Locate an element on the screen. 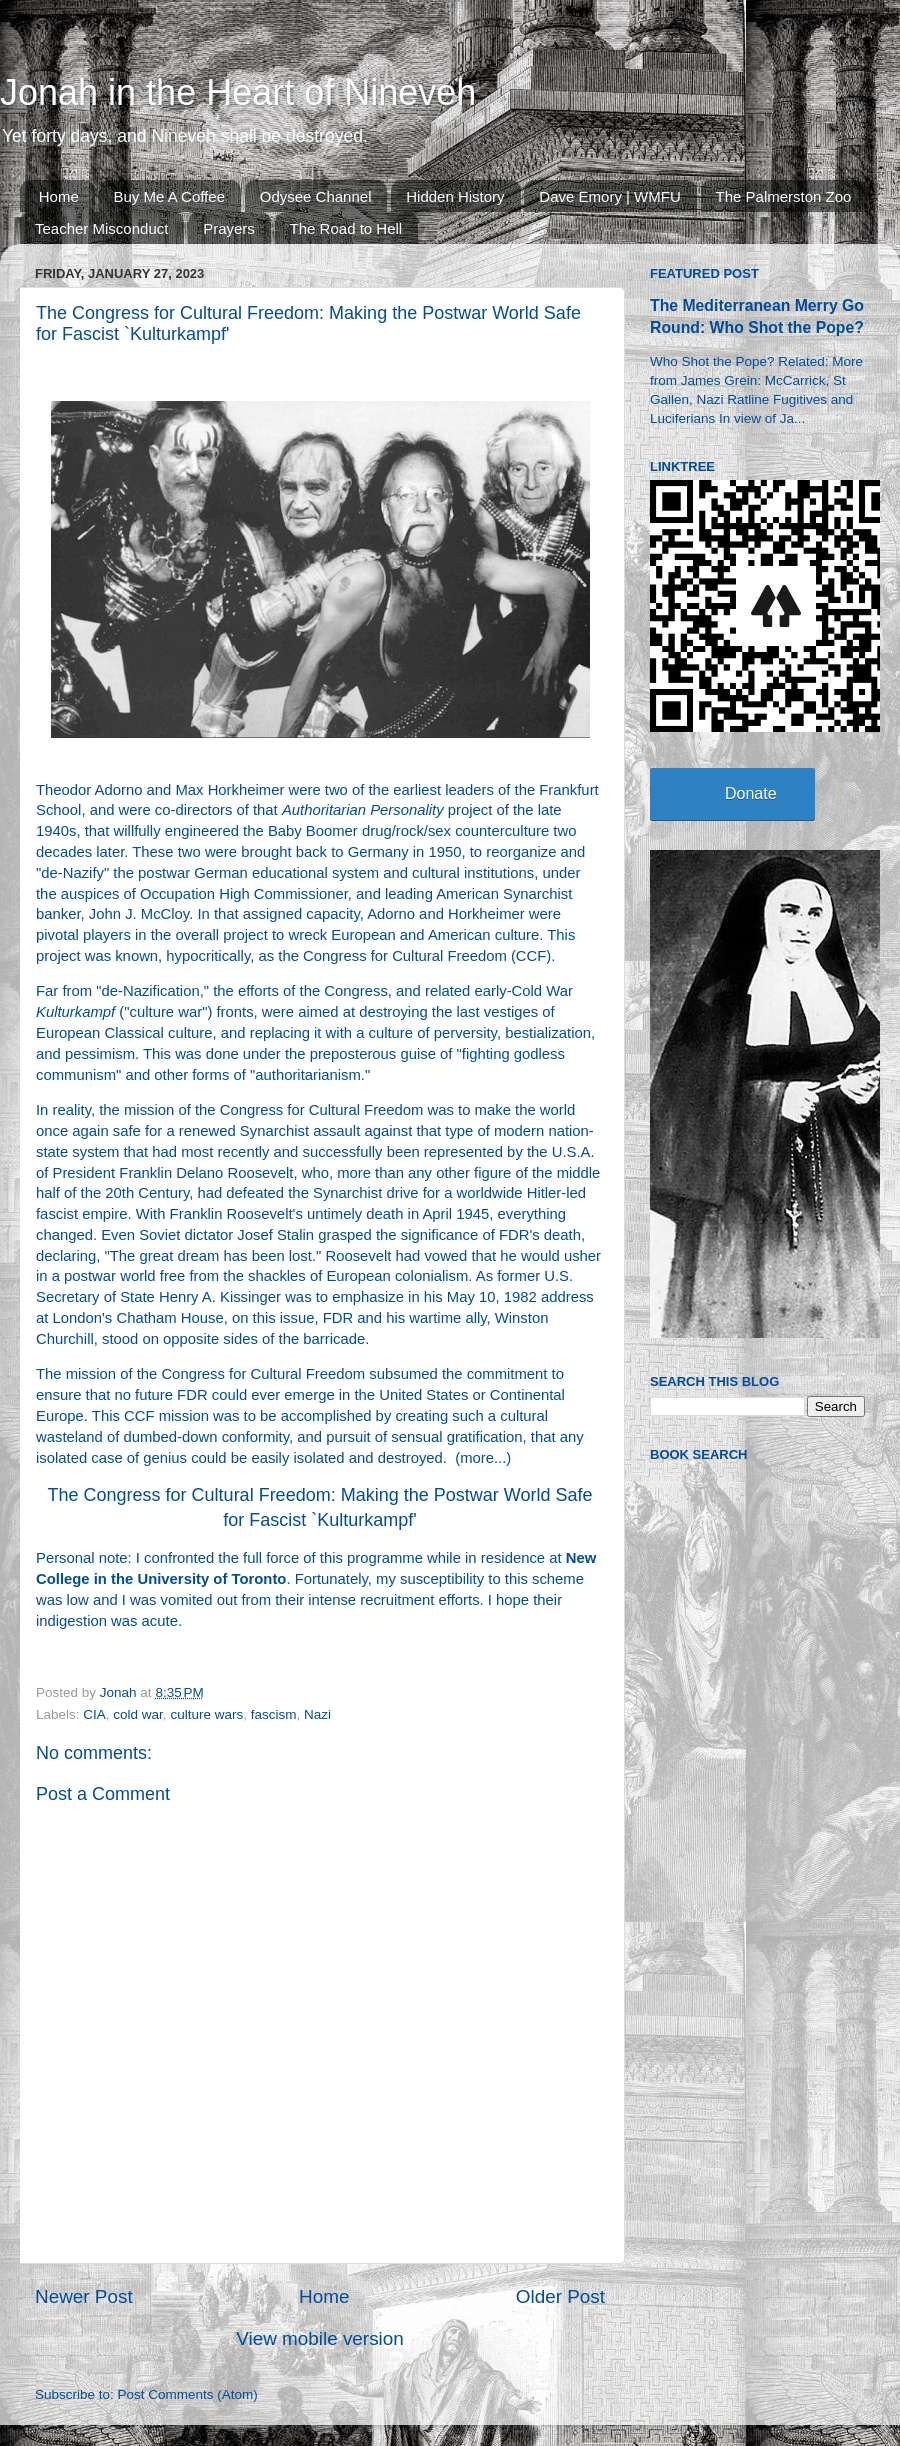 Image resolution: width=900 pixels, height=2446 pixels. Home is located at coordinates (59, 196).